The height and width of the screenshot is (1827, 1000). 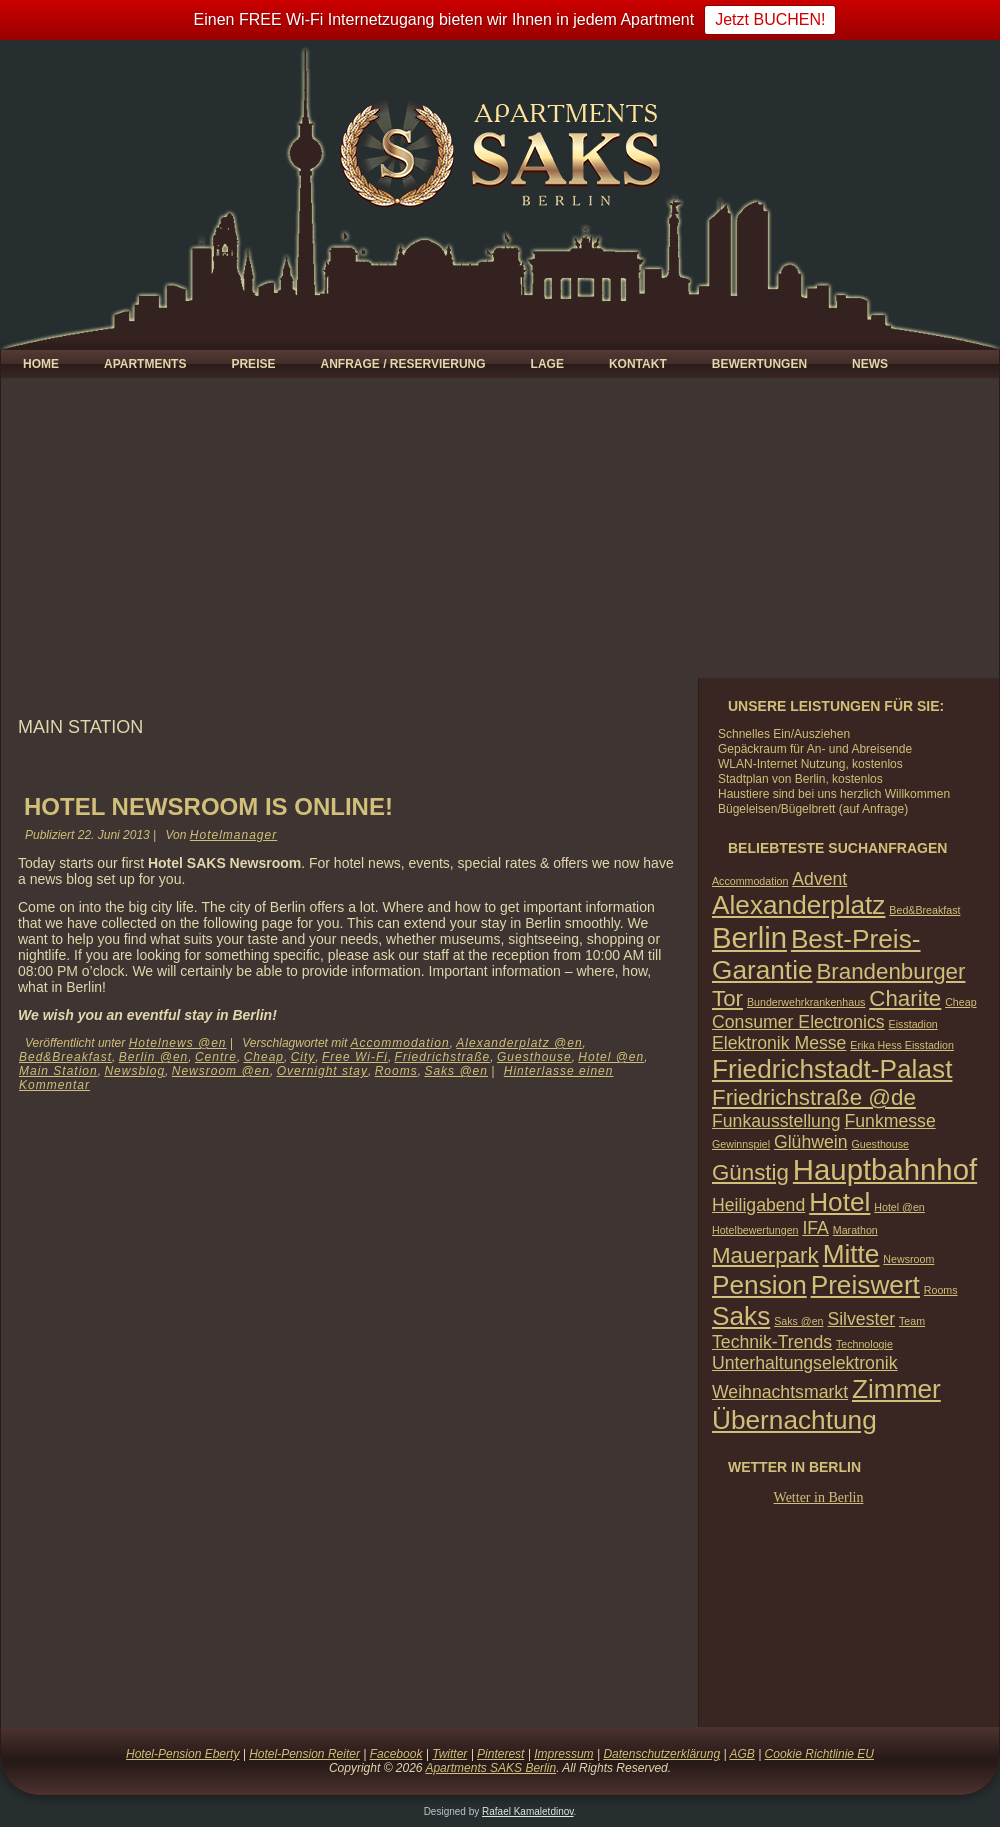 What do you see at coordinates (490, 1768) in the screenshot?
I see `Apartments SAKS Berlin` at bounding box center [490, 1768].